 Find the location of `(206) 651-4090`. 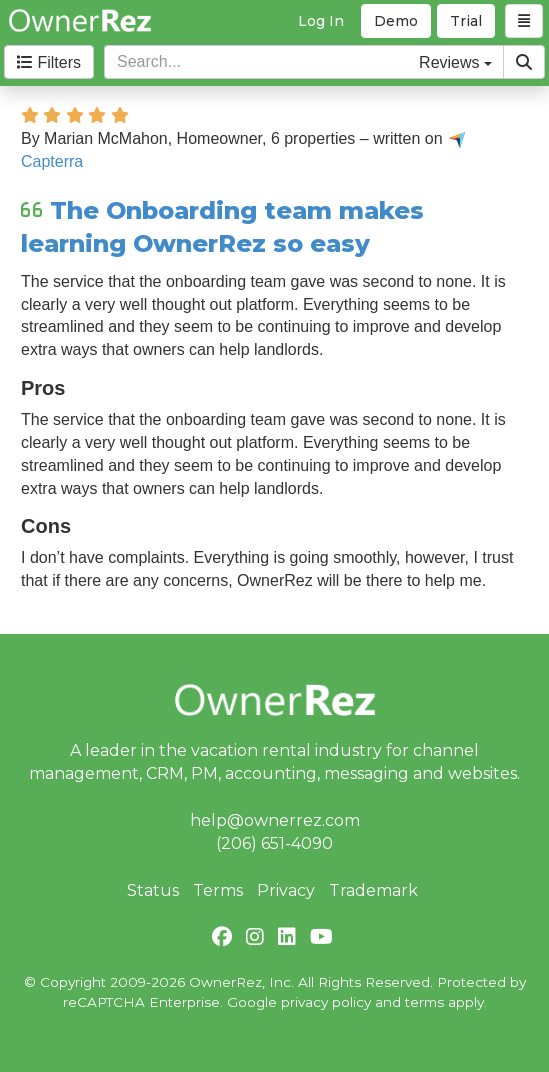

(206) 651-4090 is located at coordinates (274, 843).